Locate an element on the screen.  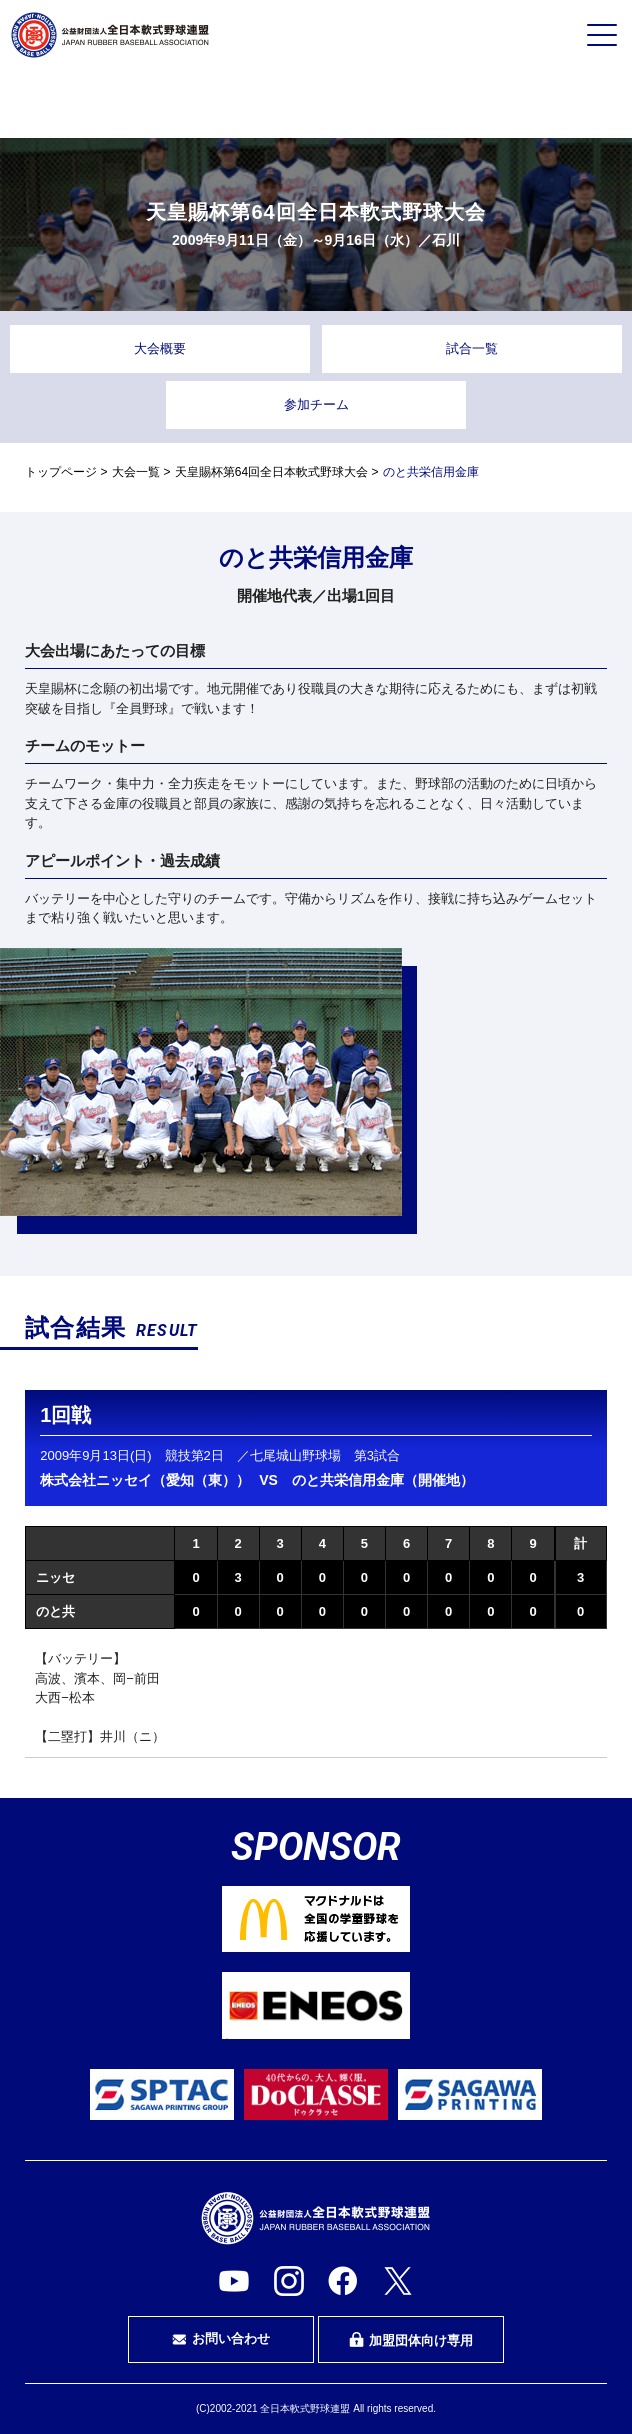
プレイヤーの方 is located at coordinates (116, 103).